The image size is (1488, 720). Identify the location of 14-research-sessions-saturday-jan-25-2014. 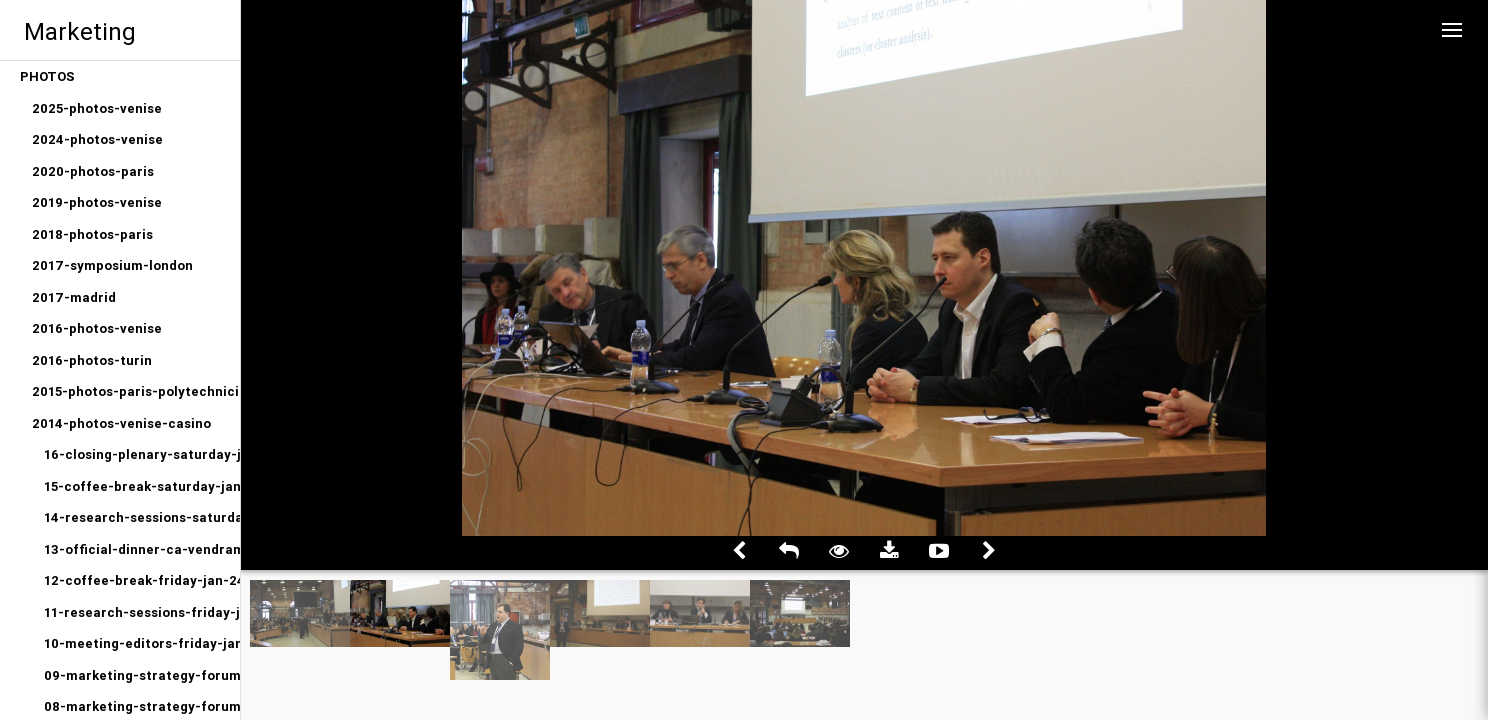
(142, 517).